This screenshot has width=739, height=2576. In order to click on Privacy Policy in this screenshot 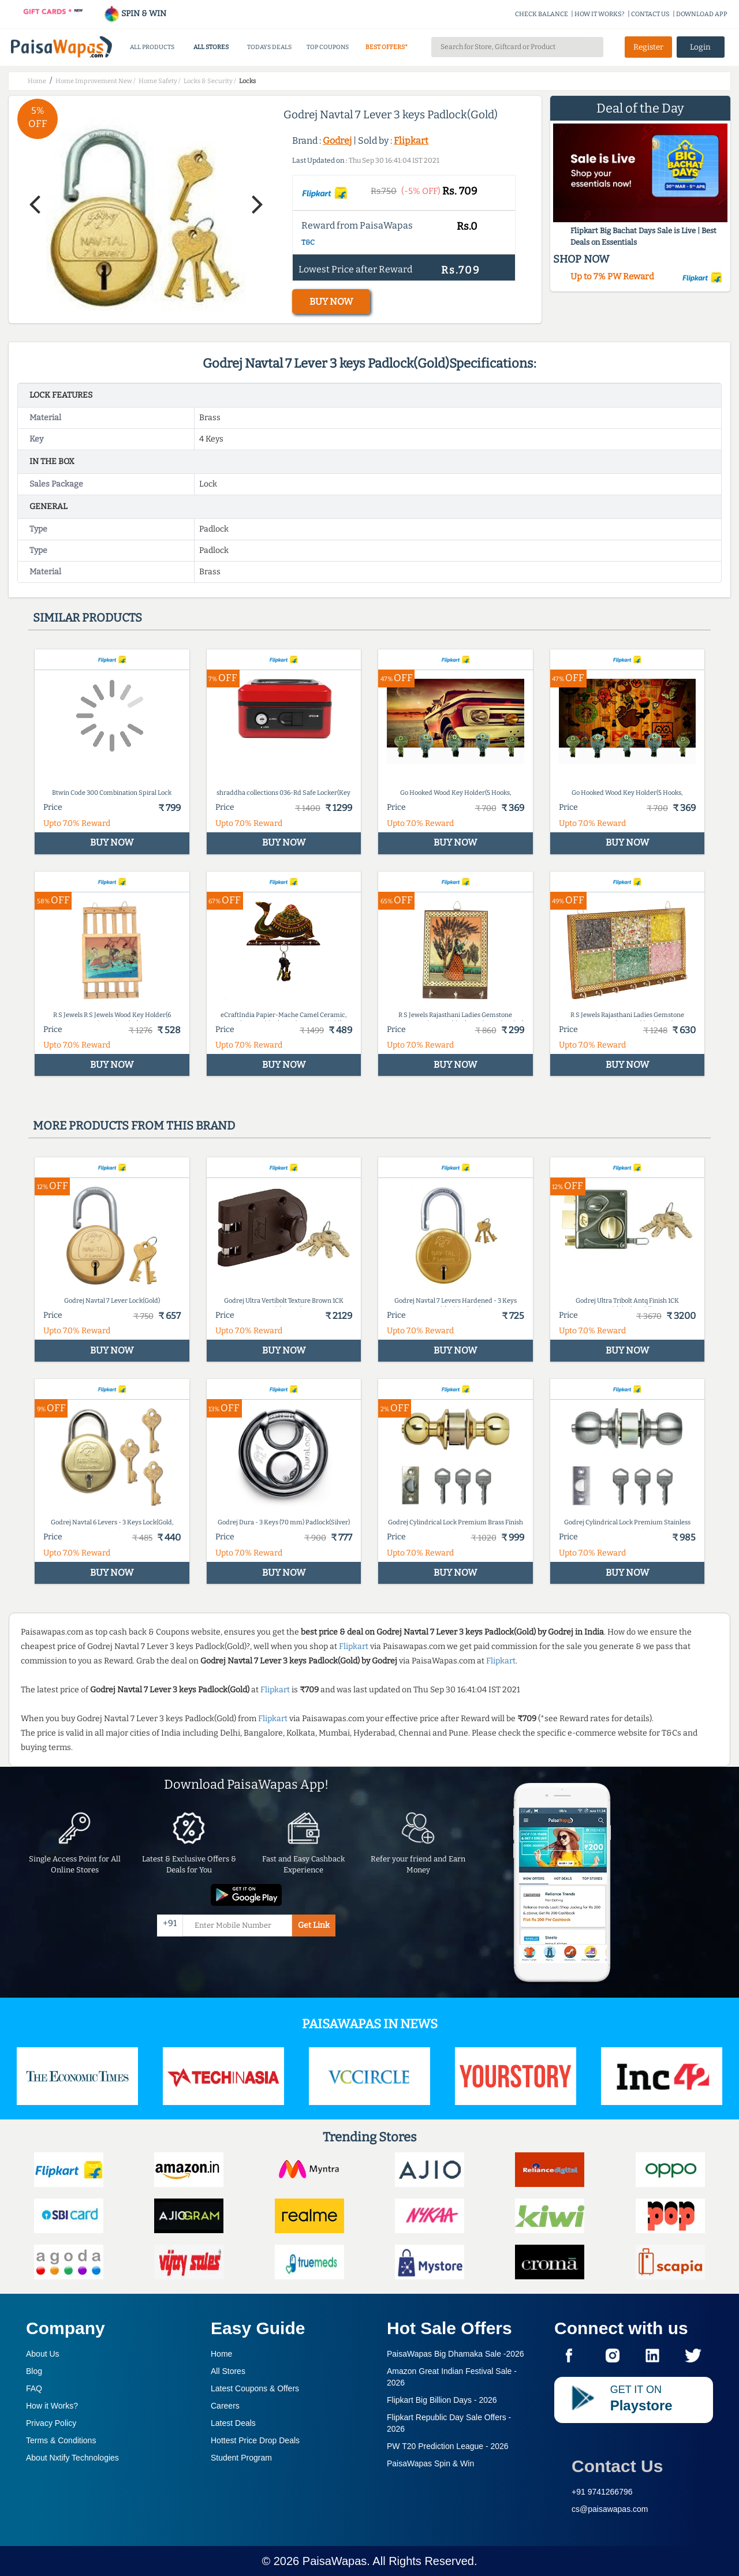, I will do `click(51, 2423)`.